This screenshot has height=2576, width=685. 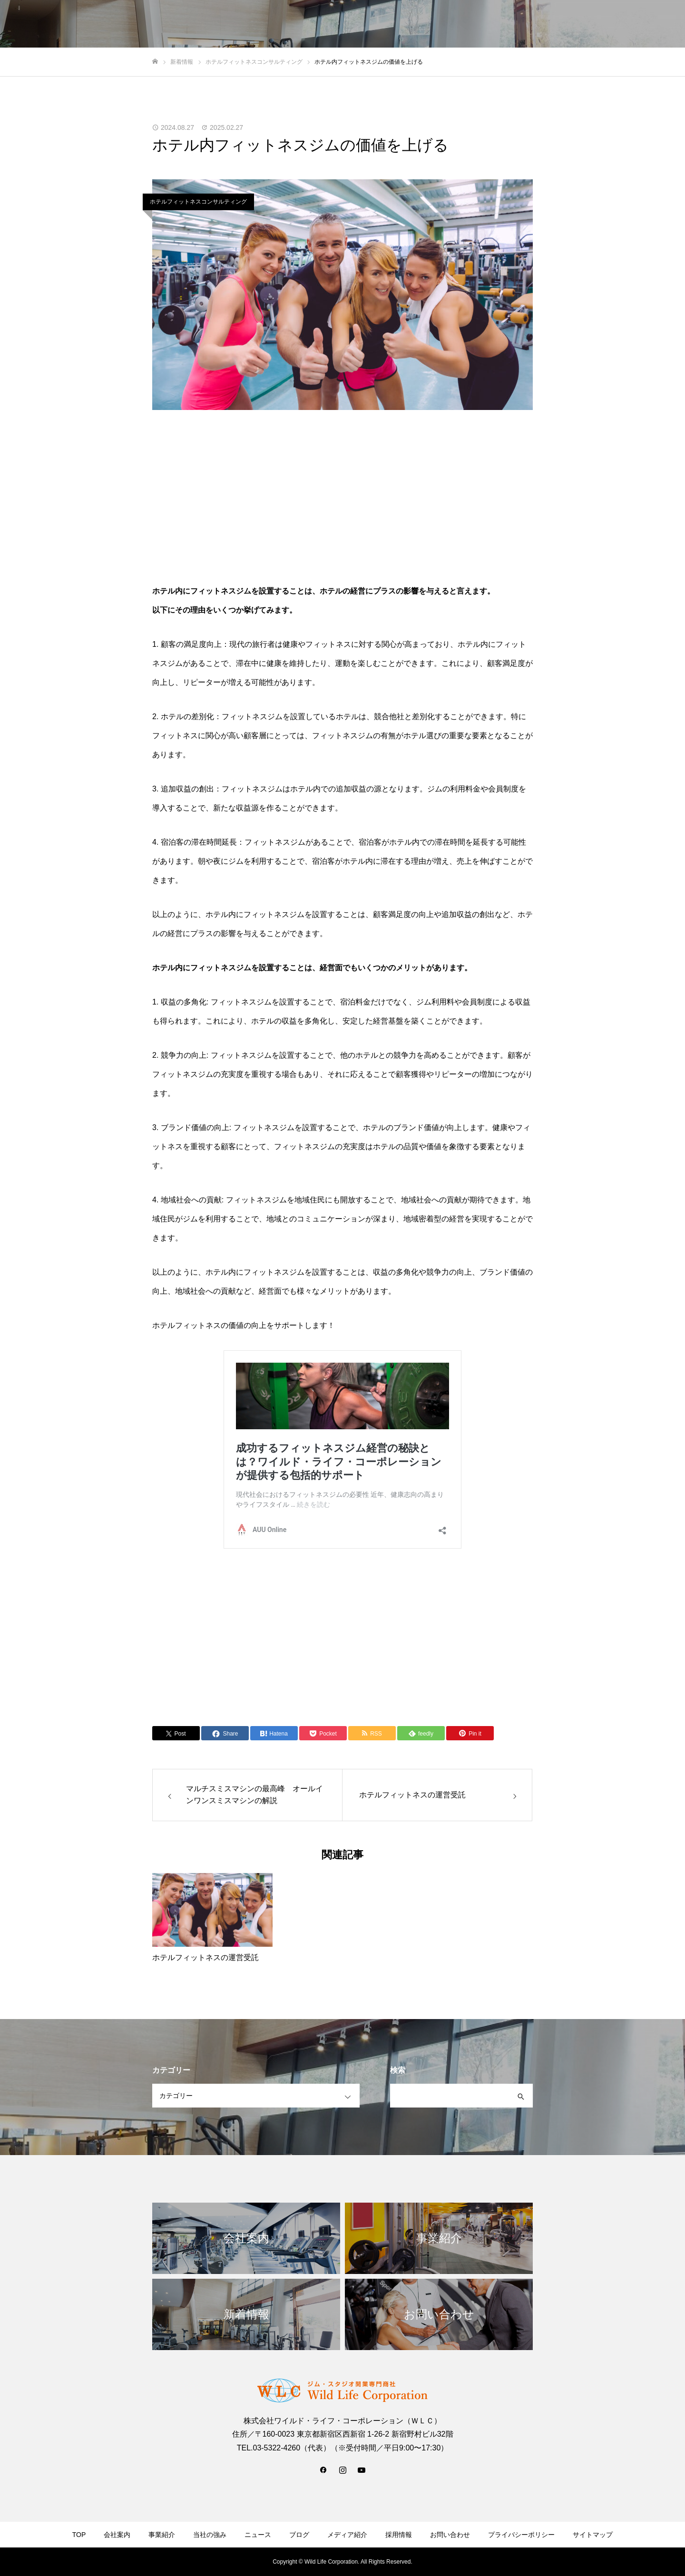 I want to click on プライバシーポリシー, so click(x=521, y=2534).